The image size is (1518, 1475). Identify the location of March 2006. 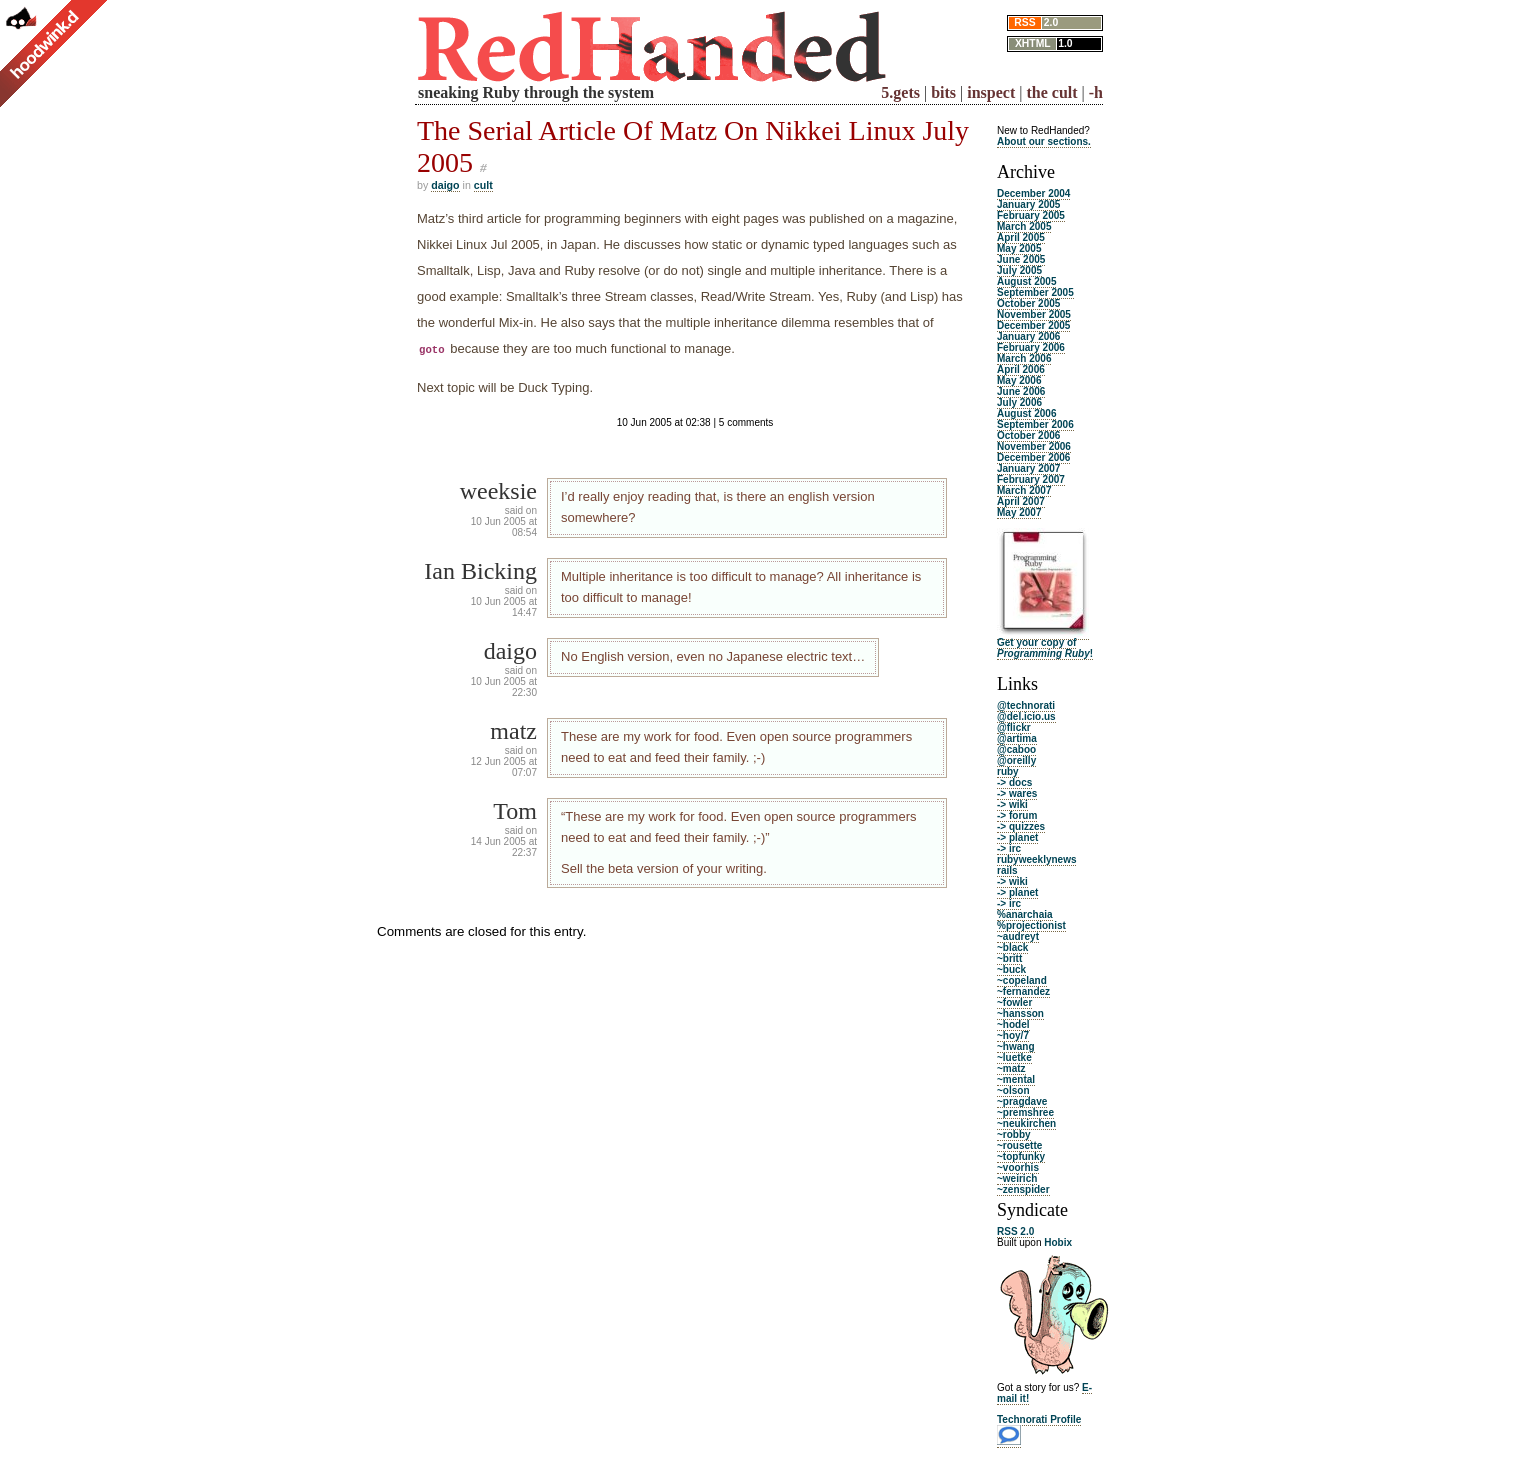
(1024, 358).